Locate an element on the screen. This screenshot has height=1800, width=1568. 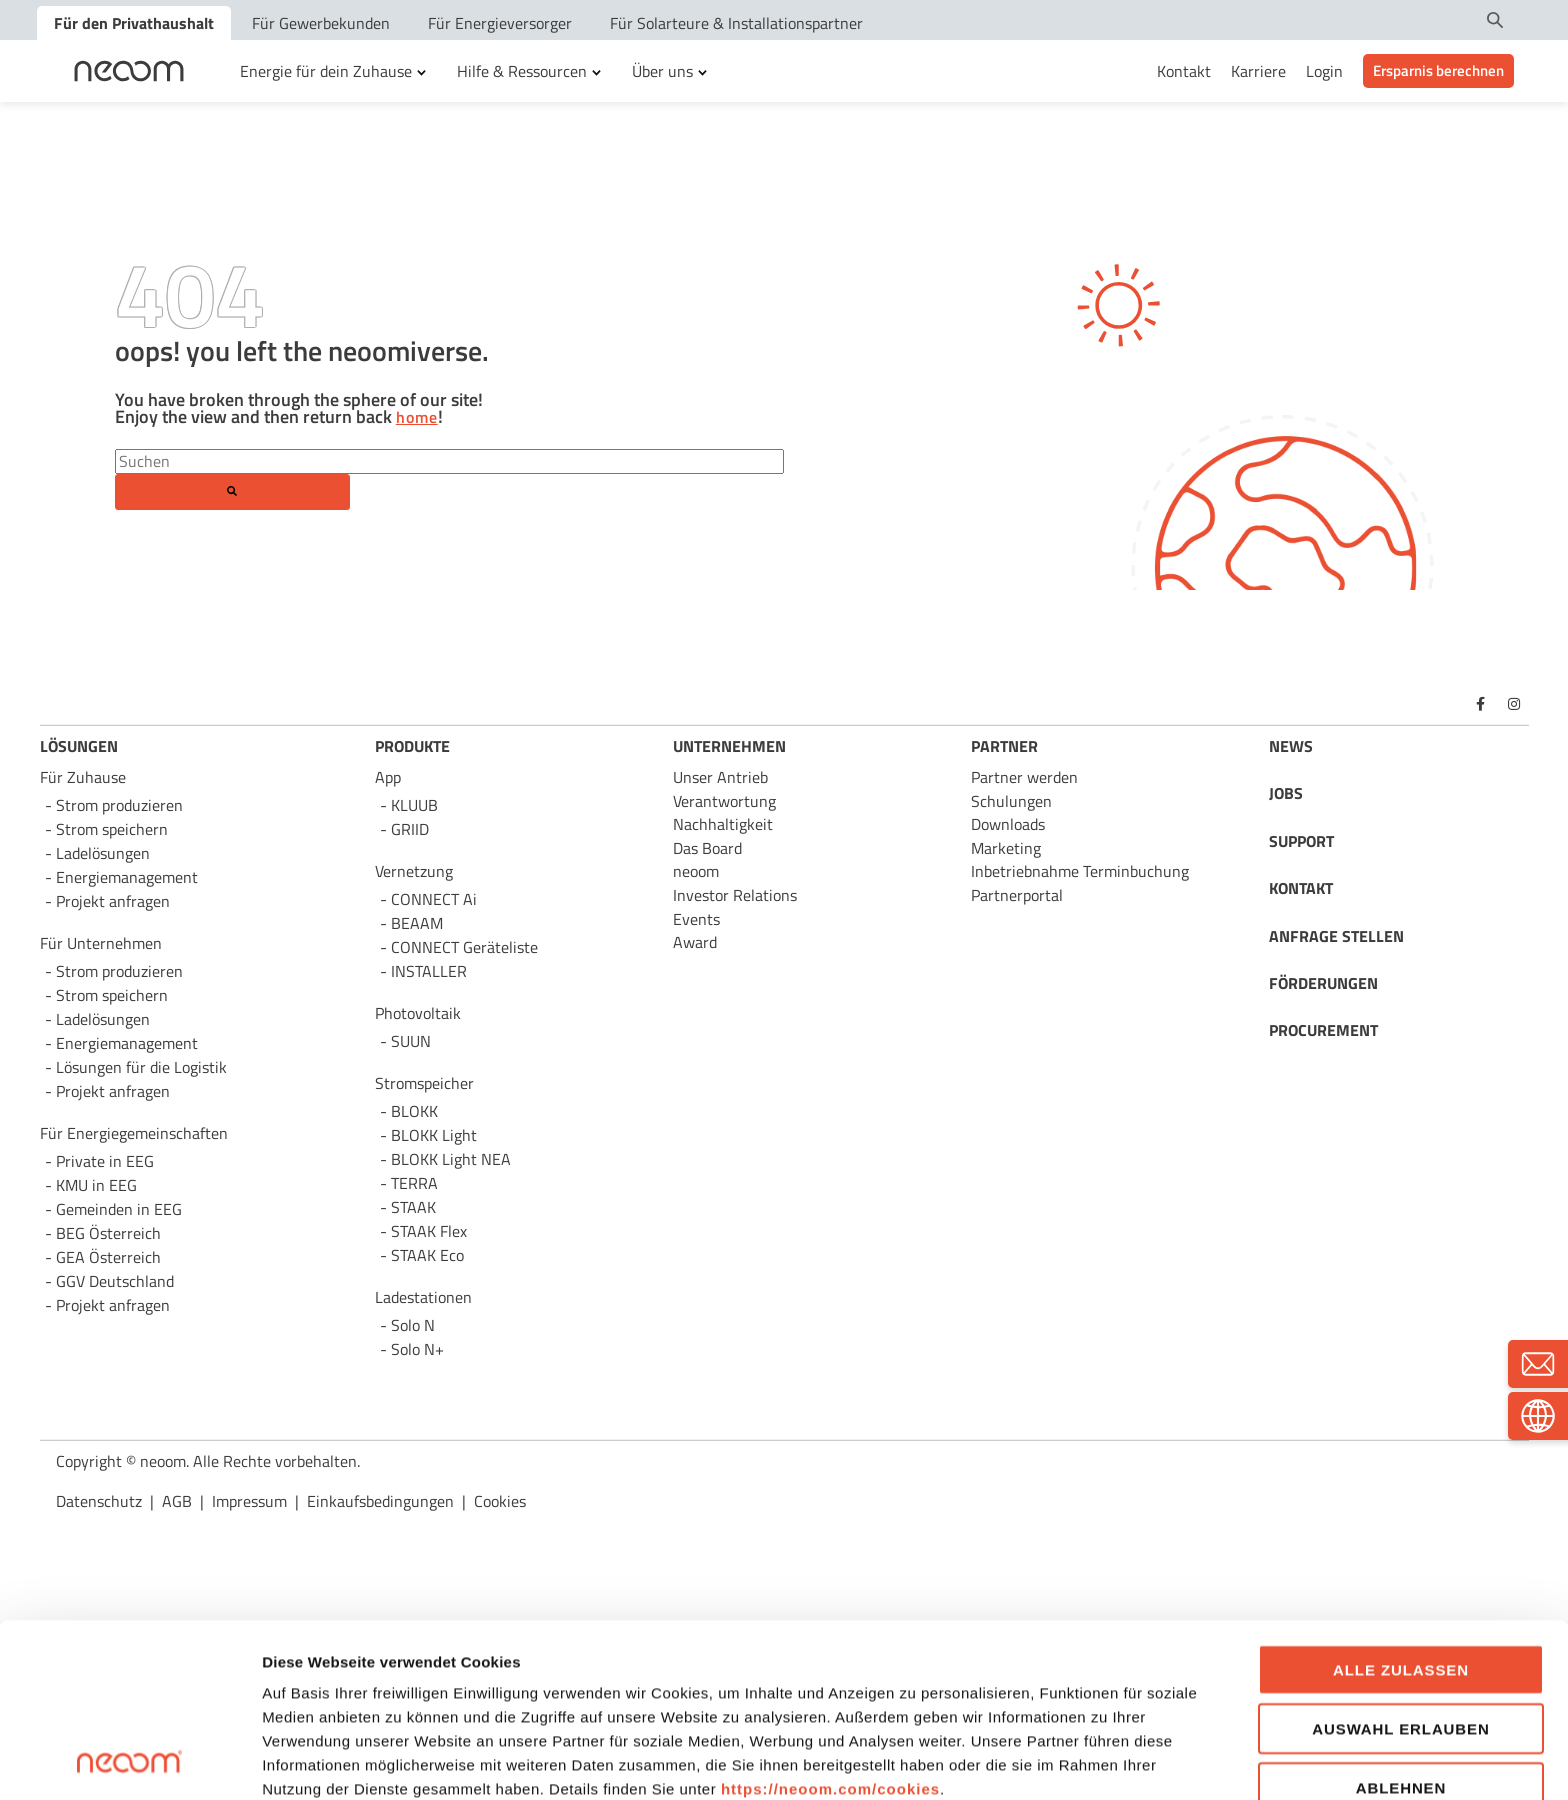
https://neoom.com/cookies is located at coordinates (830, 1626).